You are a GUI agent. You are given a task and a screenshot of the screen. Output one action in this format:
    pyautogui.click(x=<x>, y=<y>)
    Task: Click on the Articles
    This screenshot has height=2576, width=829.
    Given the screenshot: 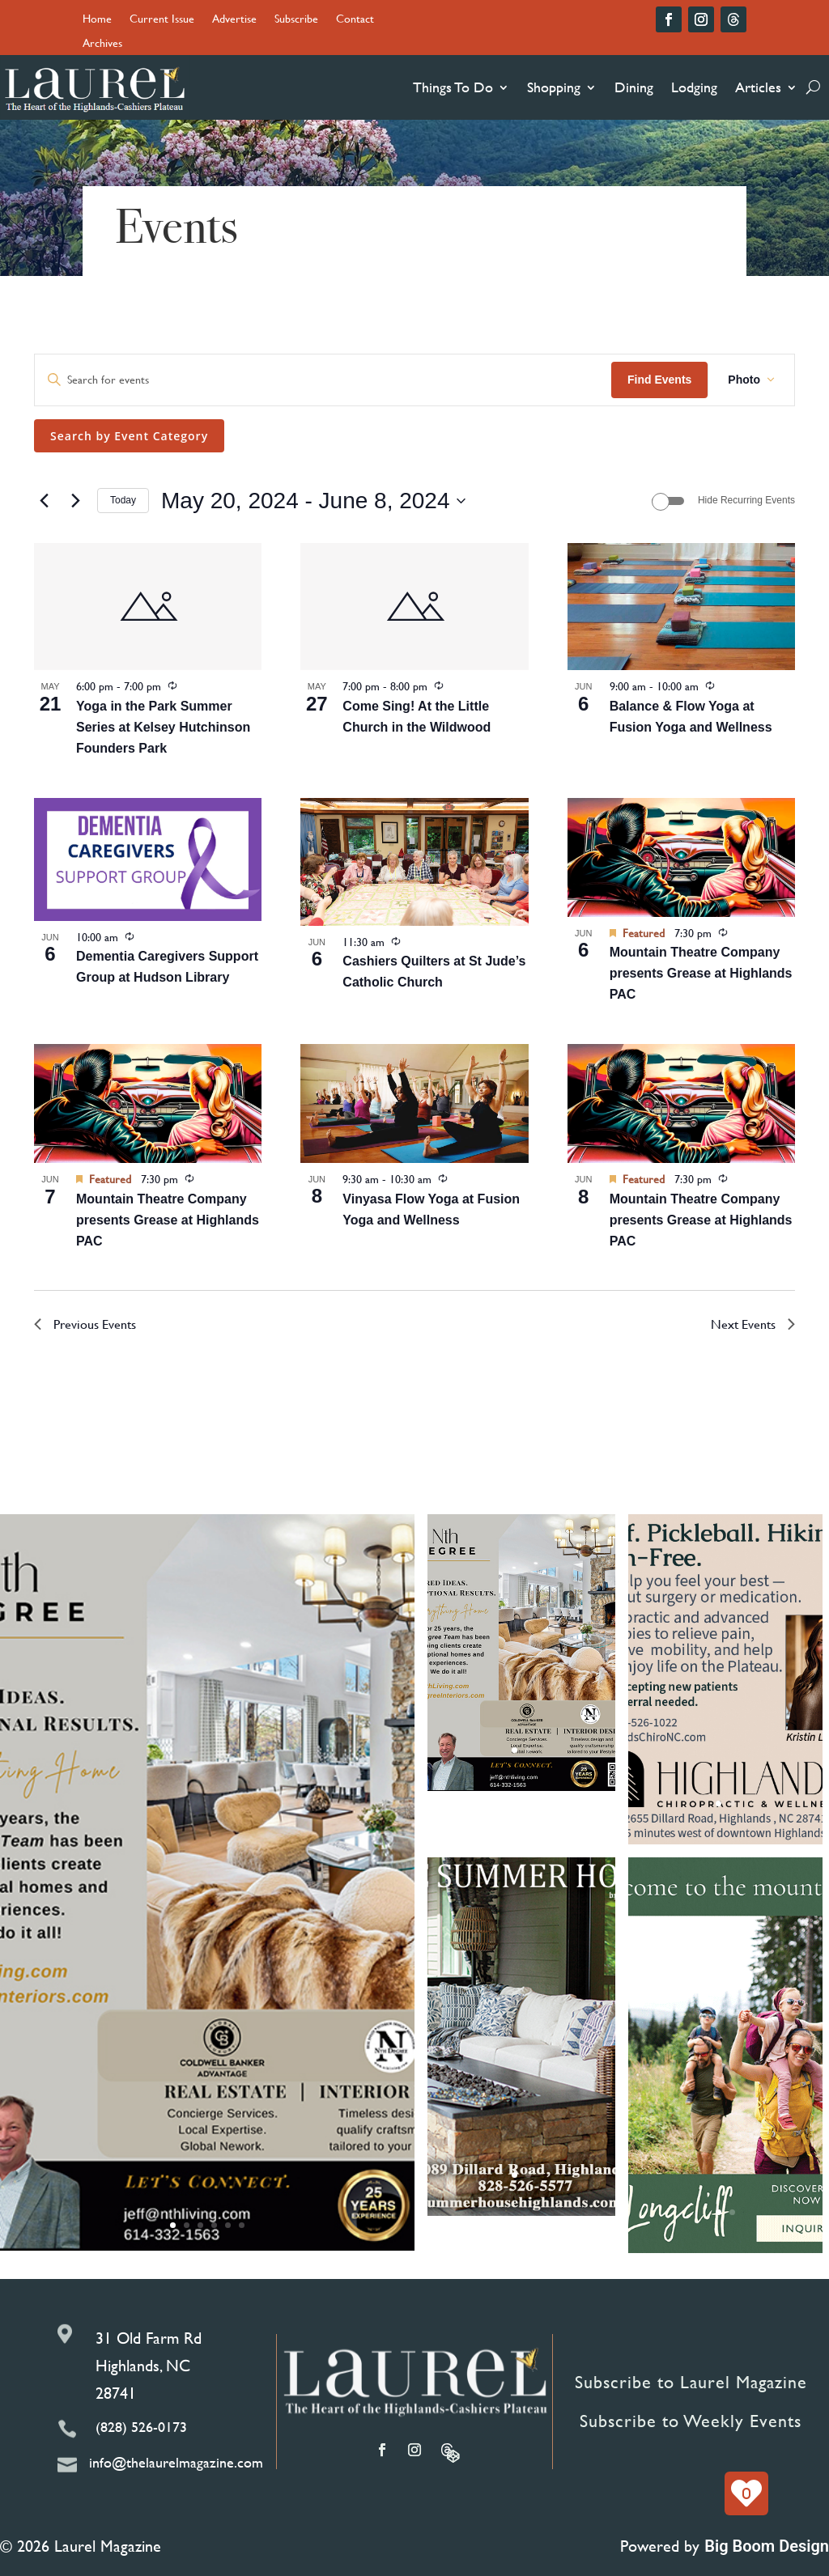 What is the action you would take?
    pyautogui.click(x=758, y=87)
    